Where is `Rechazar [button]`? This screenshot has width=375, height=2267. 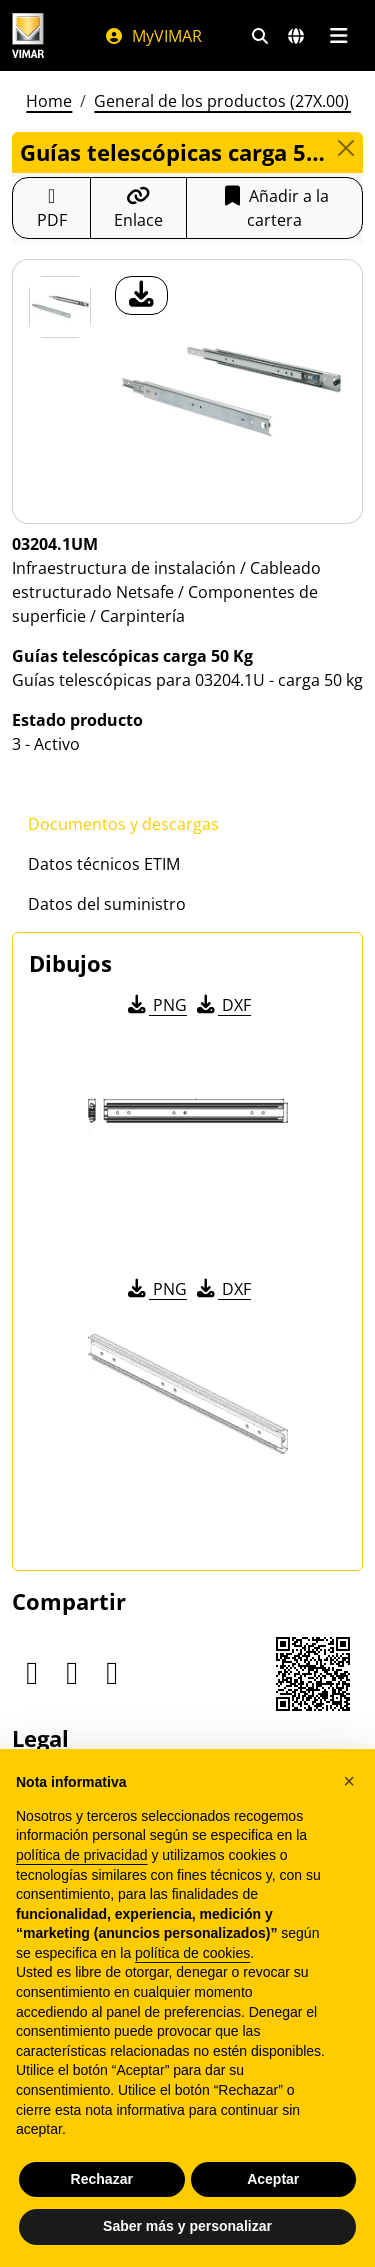 Rechazar [button] is located at coordinates (102, 2179).